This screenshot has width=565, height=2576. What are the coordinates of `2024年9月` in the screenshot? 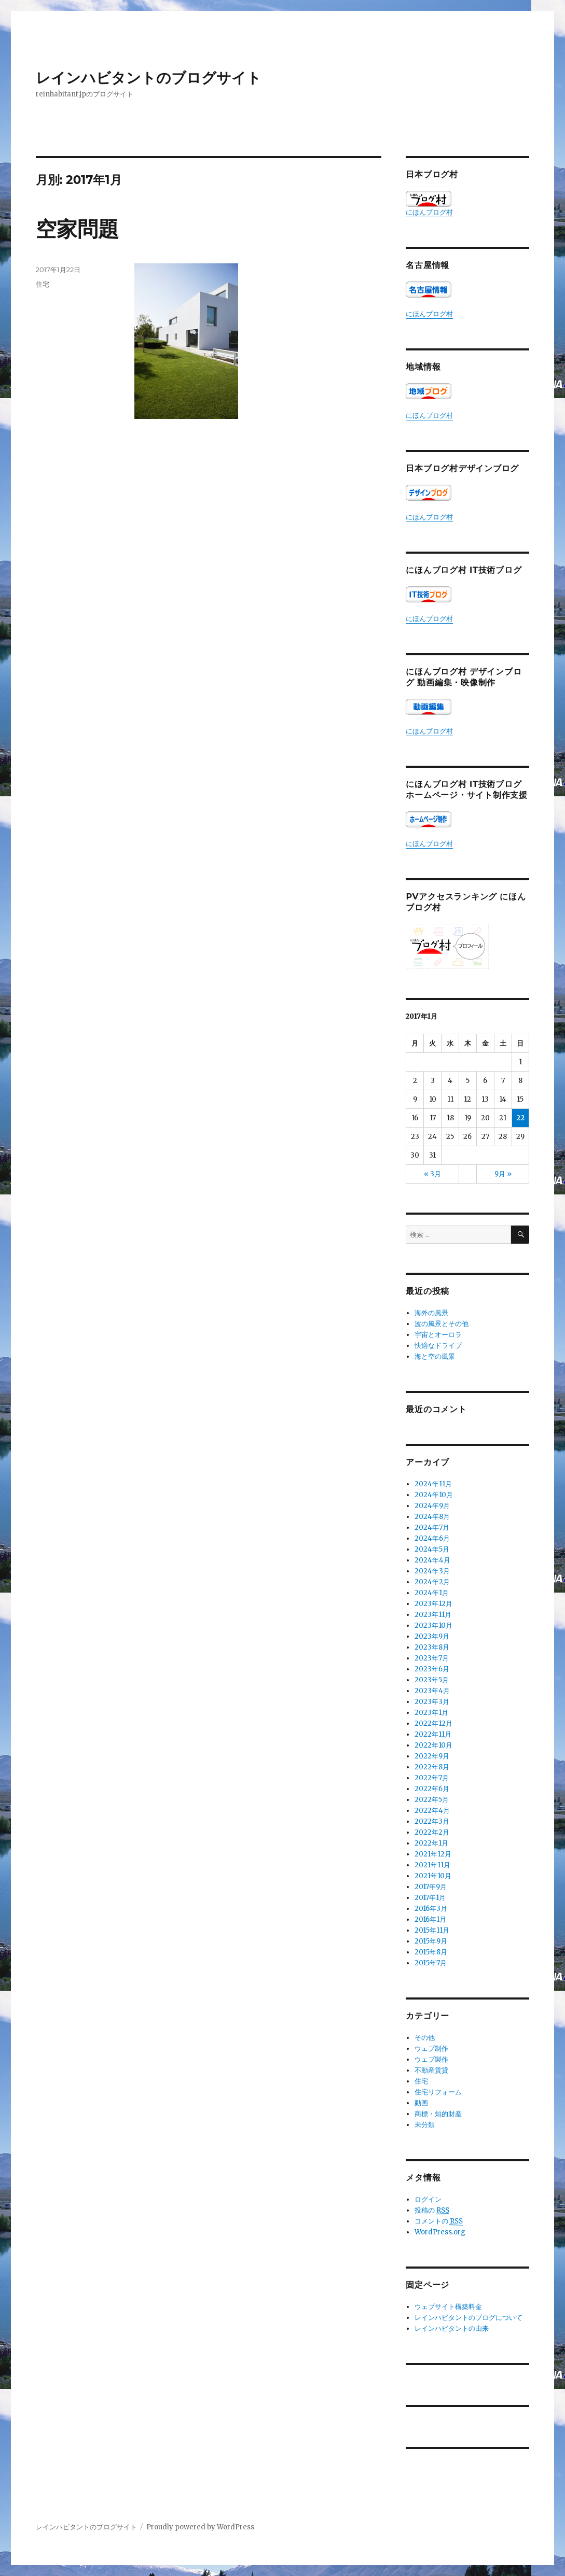 It's located at (432, 1505).